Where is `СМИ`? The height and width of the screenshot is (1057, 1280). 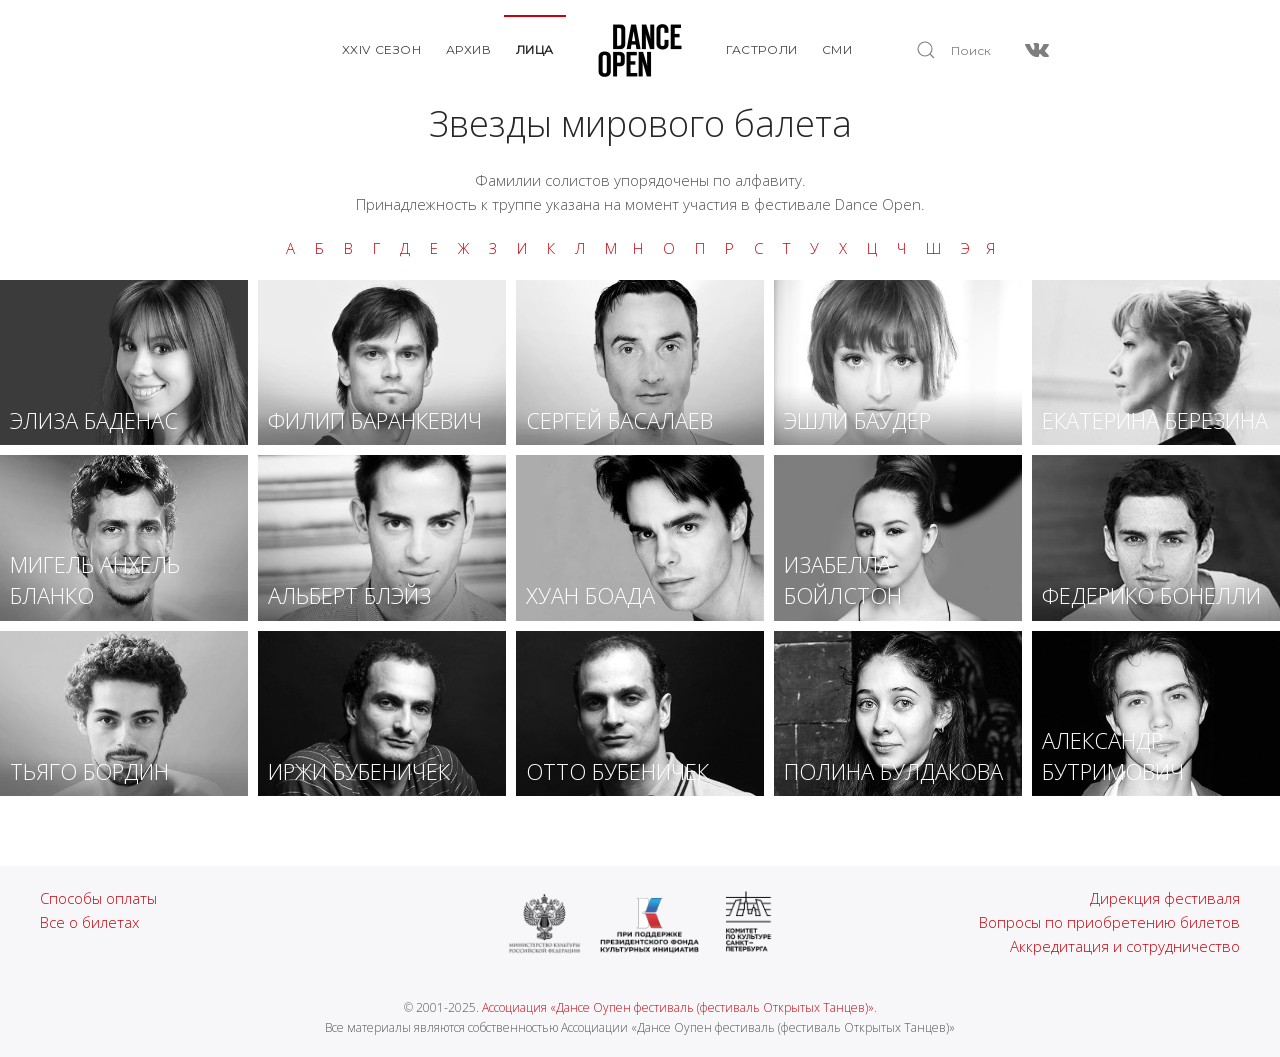 СМИ is located at coordinates (837, 49).